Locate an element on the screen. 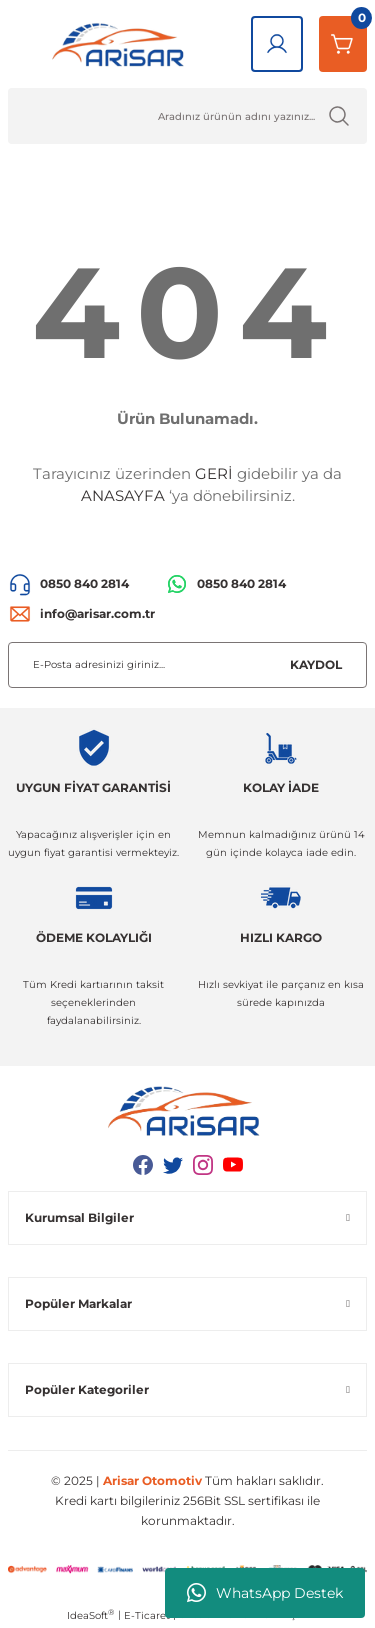 The height and width of the screenshot is (1628, 375). WhatsApp Destek is located at coordinates (265, 1593).